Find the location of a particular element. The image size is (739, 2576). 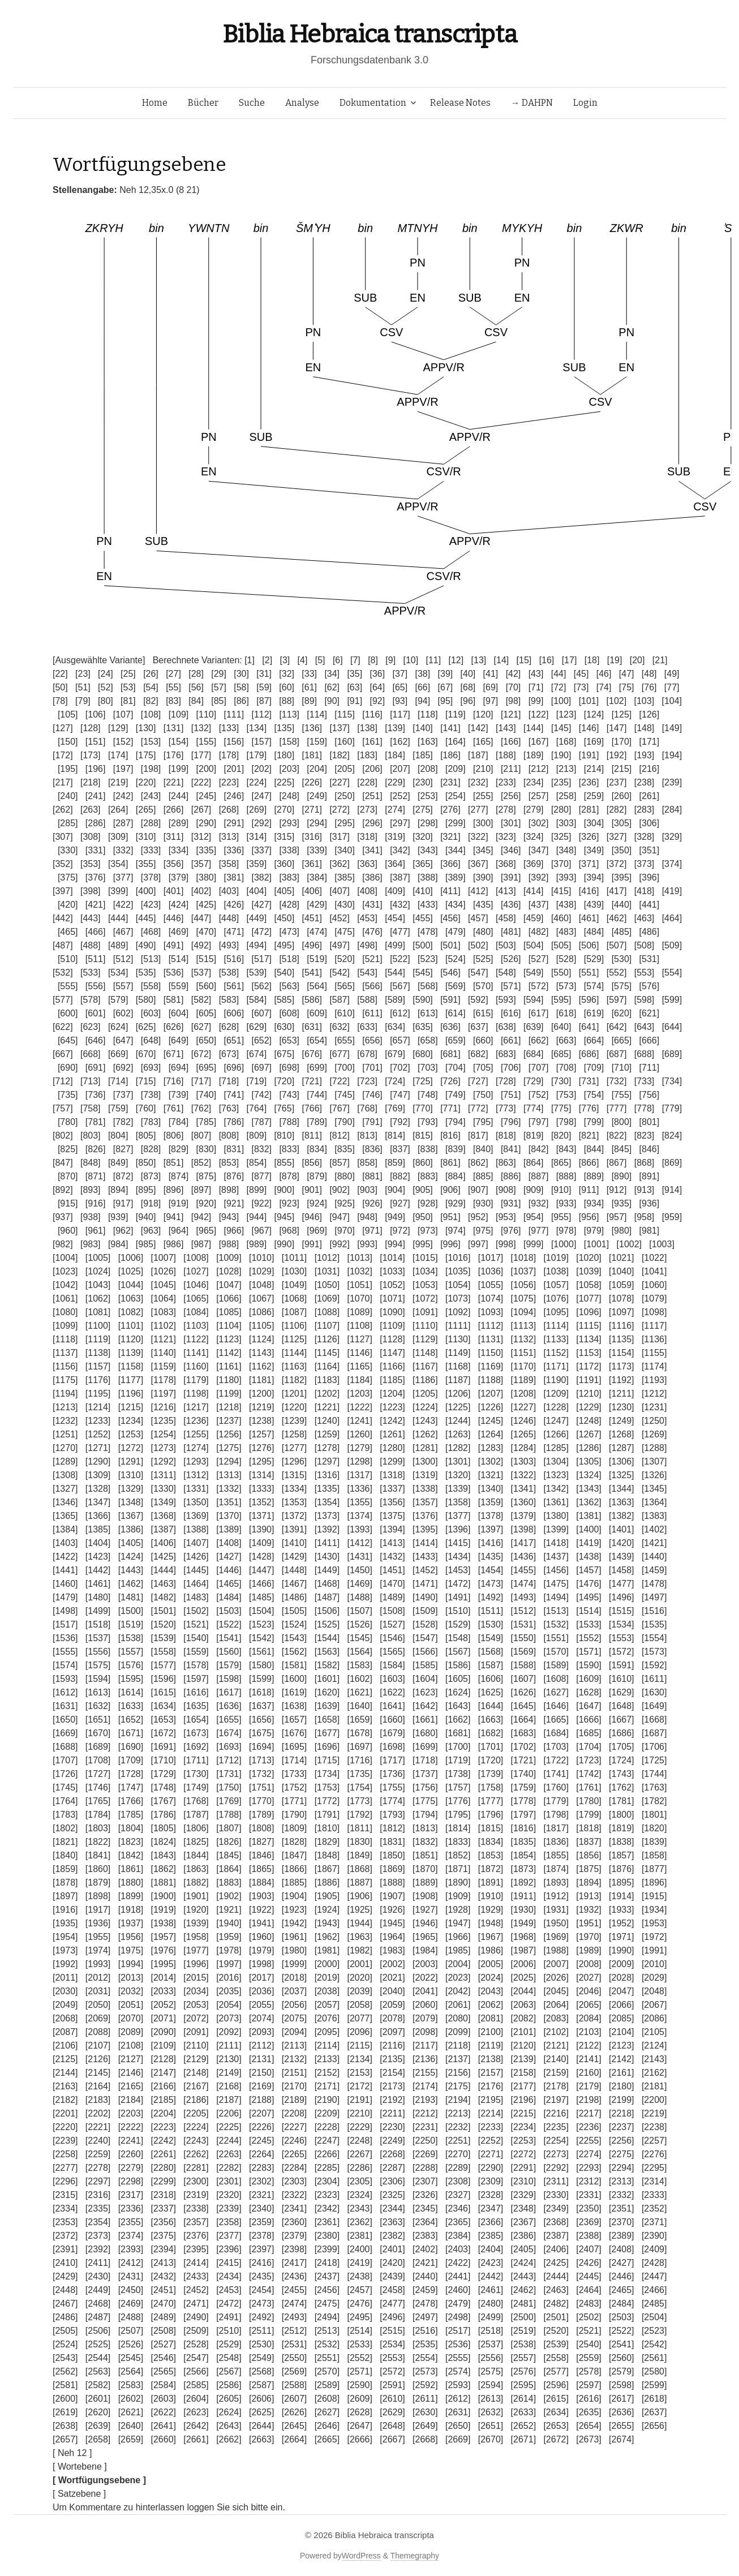

[531] is located at coordinates (649, 959).